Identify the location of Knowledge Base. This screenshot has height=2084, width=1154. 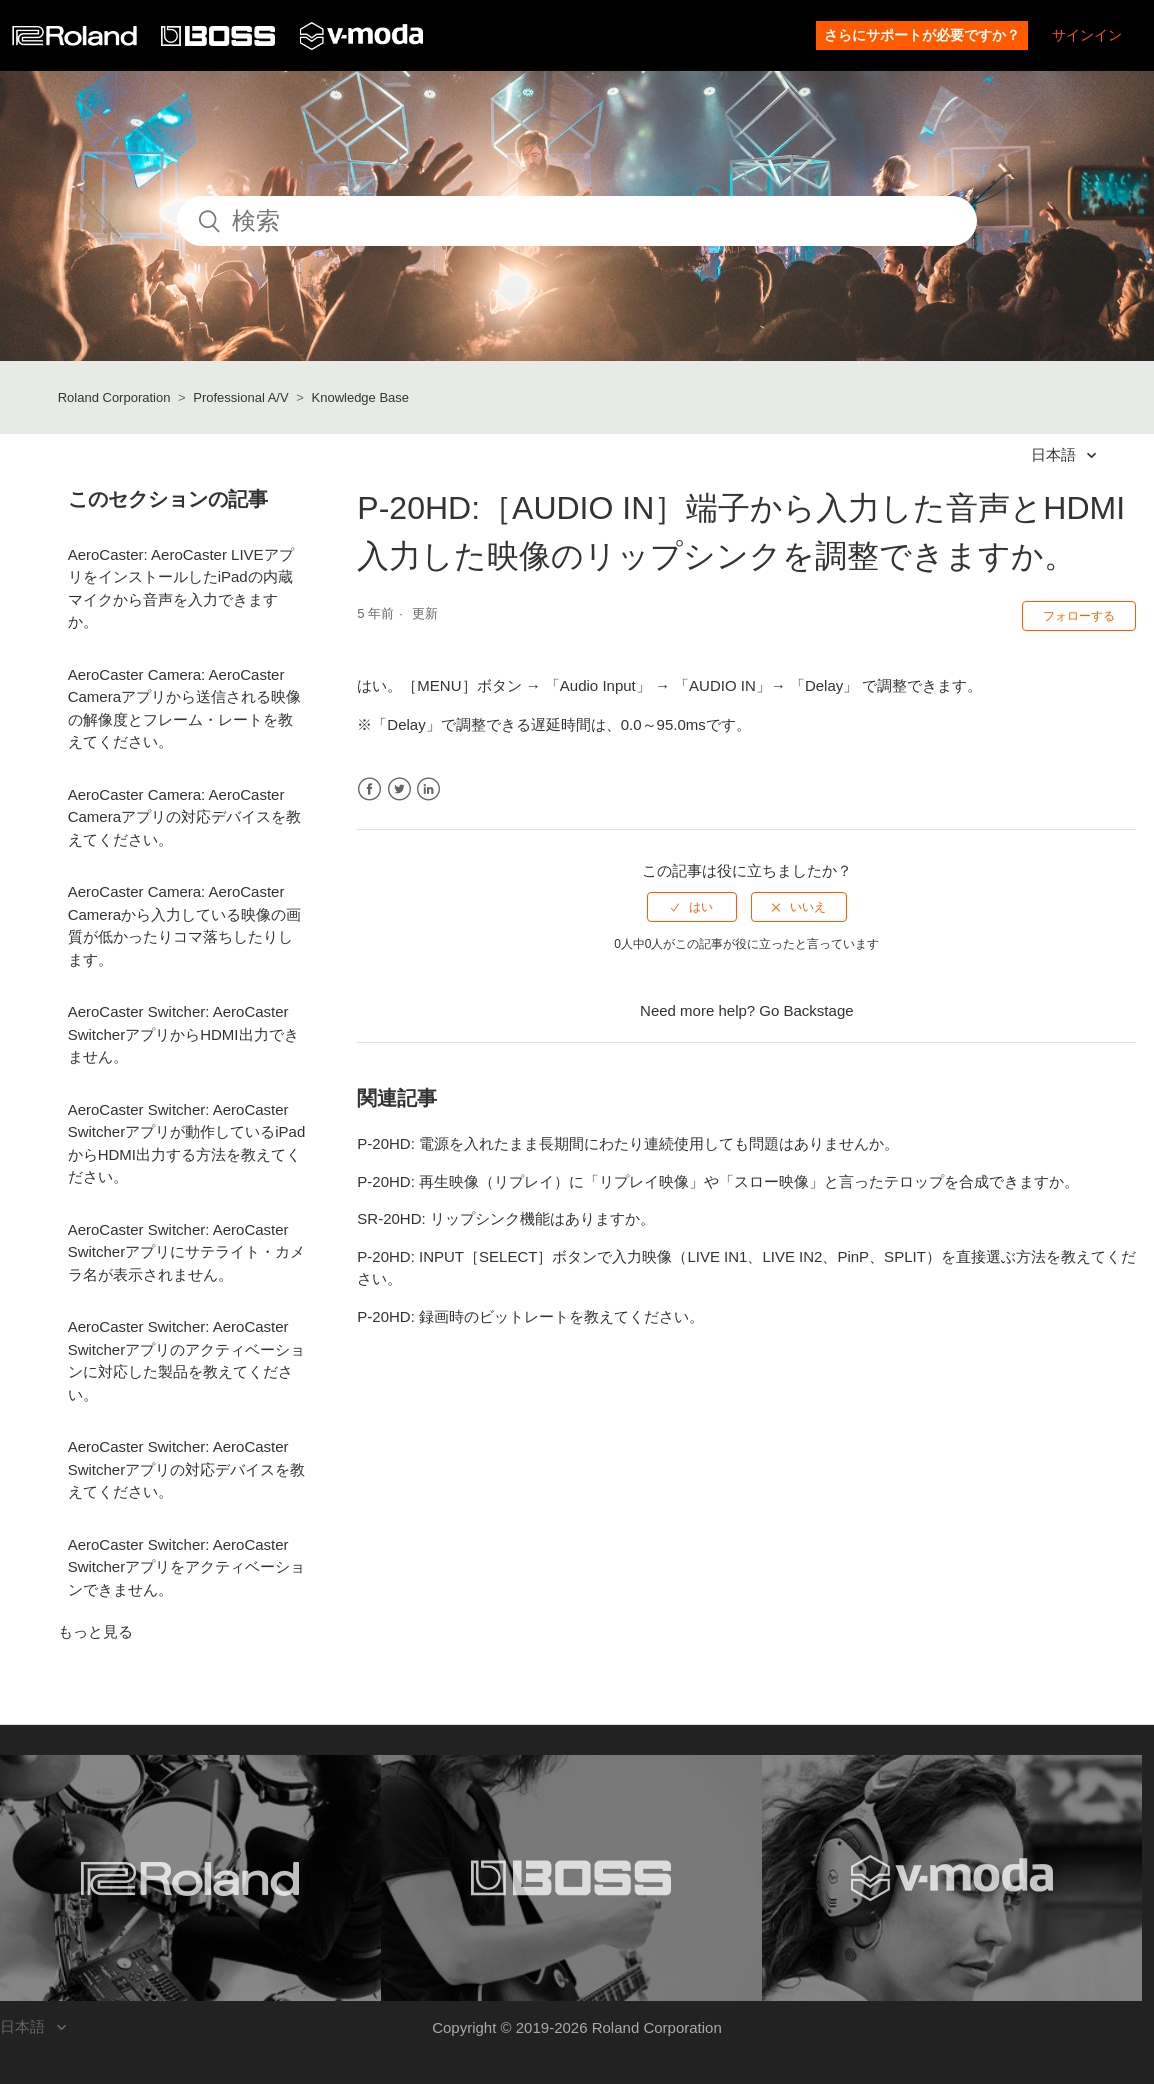
(361, 397).